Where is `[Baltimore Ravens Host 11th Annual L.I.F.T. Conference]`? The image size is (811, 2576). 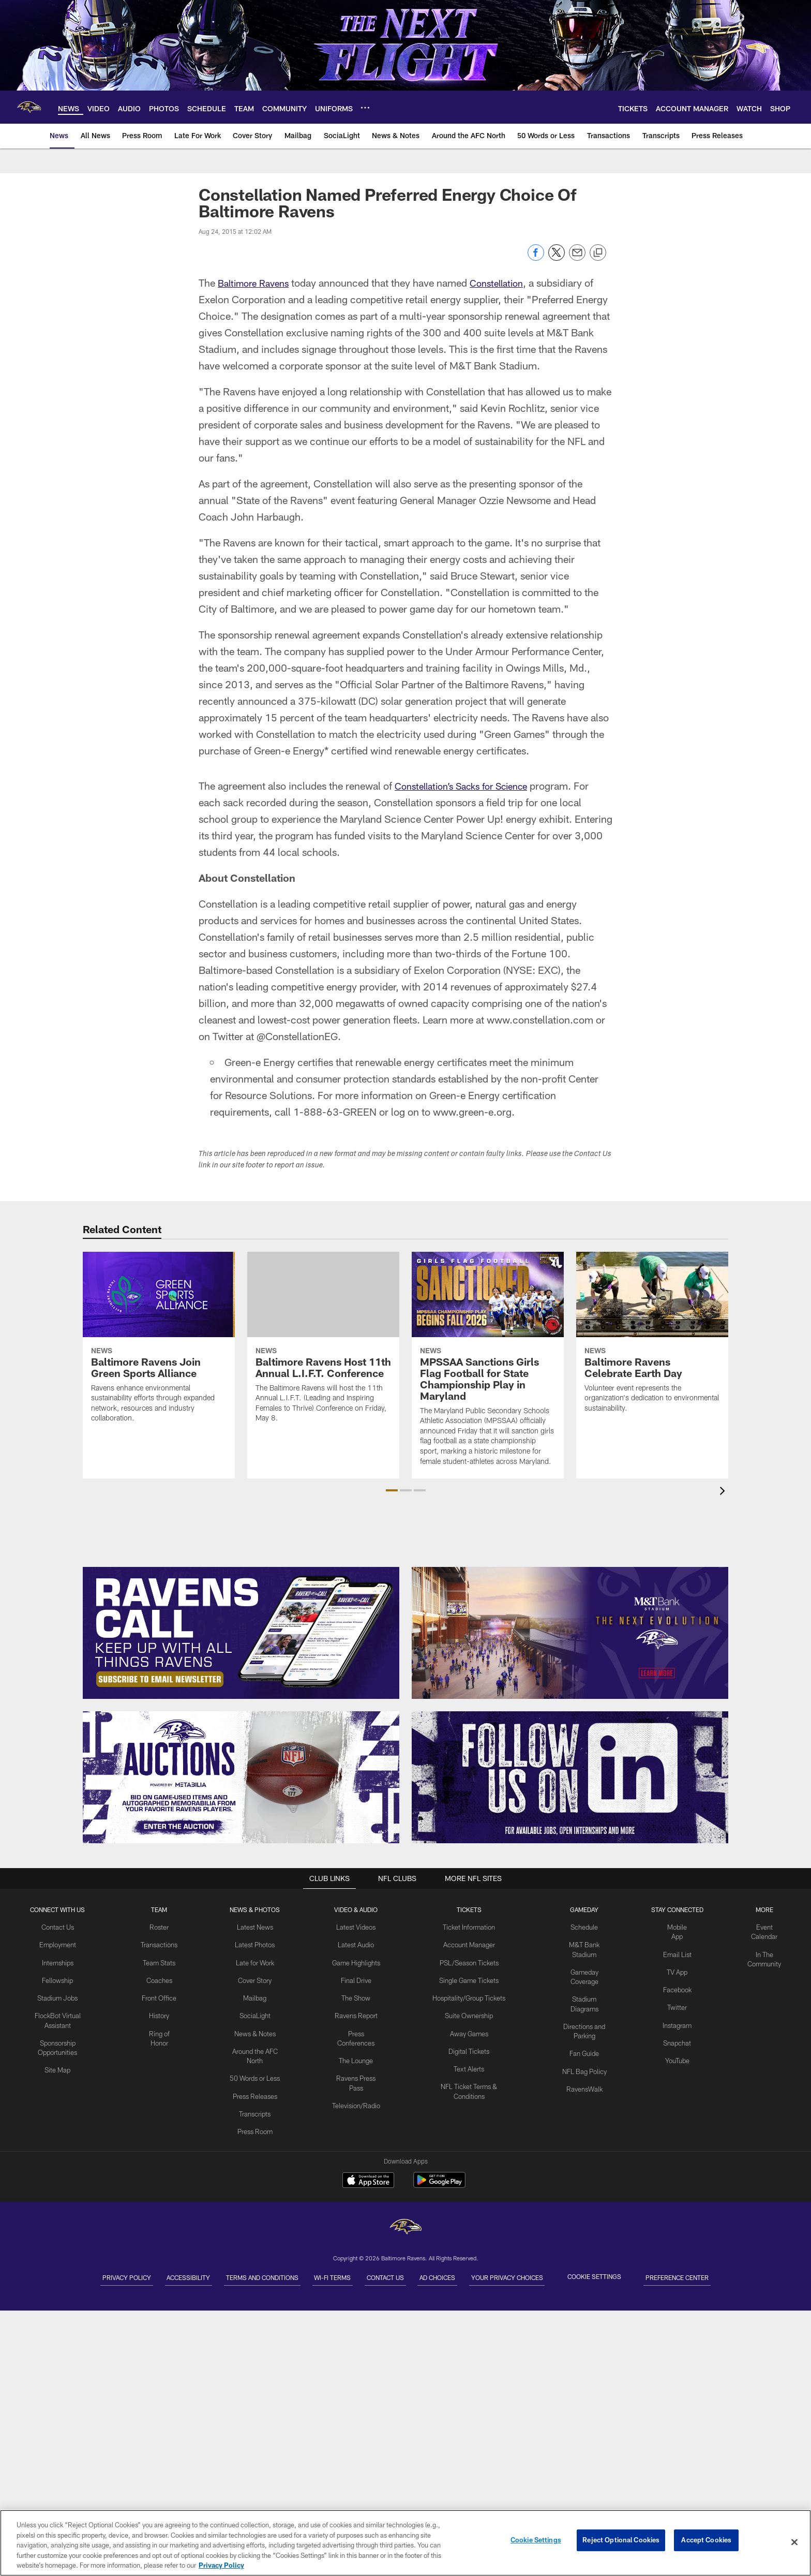 [Baltimore Ravens Host 11th Annual L.I.F.T. Conference] is located at coordinates (323, 1343).